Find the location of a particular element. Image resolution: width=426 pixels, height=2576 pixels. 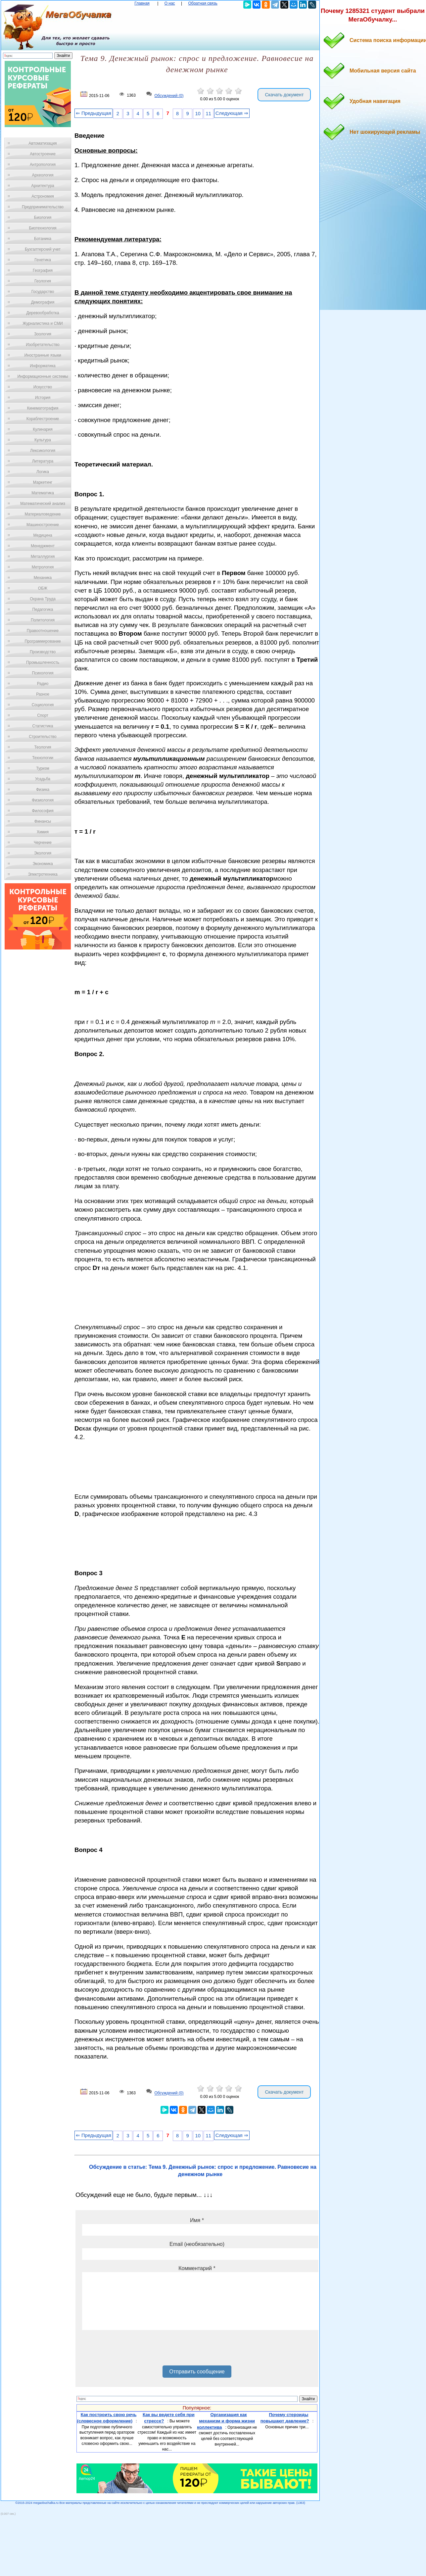

Информатика is located at coordinates (43, 366).